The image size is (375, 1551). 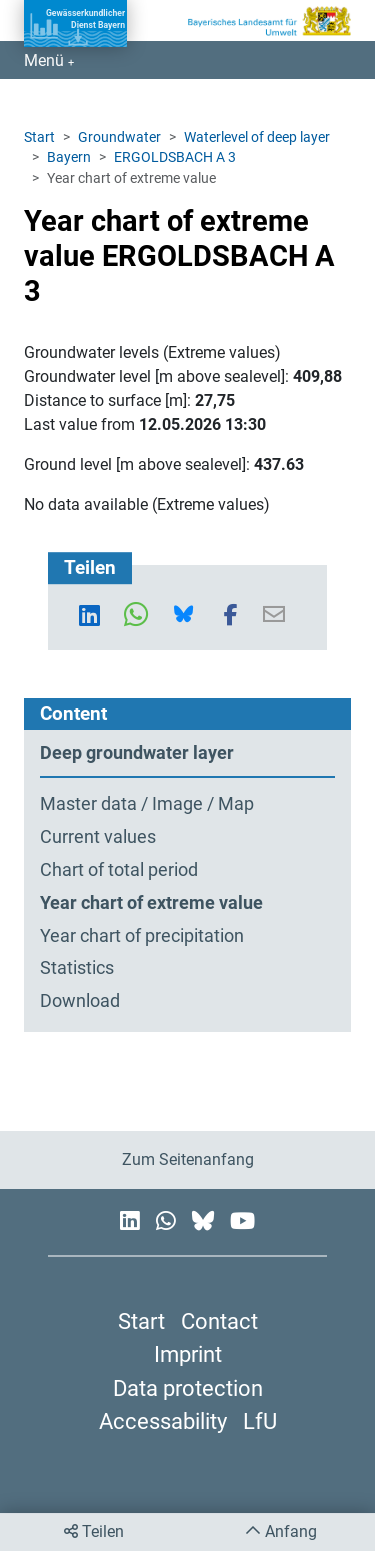 I want to click on Contact, so click(x=219, y=1321).